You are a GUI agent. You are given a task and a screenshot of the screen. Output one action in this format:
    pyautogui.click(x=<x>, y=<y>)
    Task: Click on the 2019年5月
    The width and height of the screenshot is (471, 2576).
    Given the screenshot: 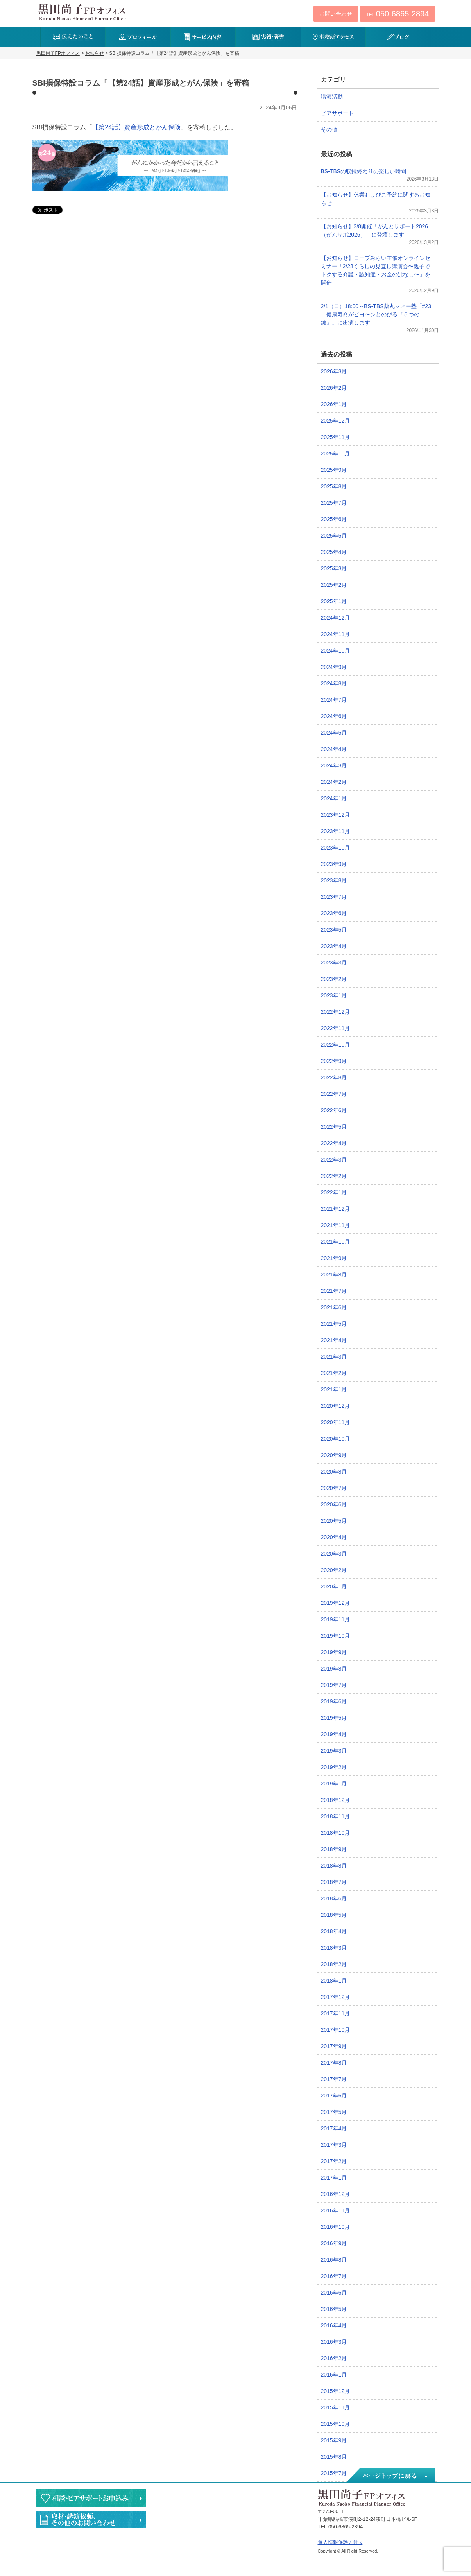 What is the action you would take?
    pyautogui.click(x=334, y=1718)
    